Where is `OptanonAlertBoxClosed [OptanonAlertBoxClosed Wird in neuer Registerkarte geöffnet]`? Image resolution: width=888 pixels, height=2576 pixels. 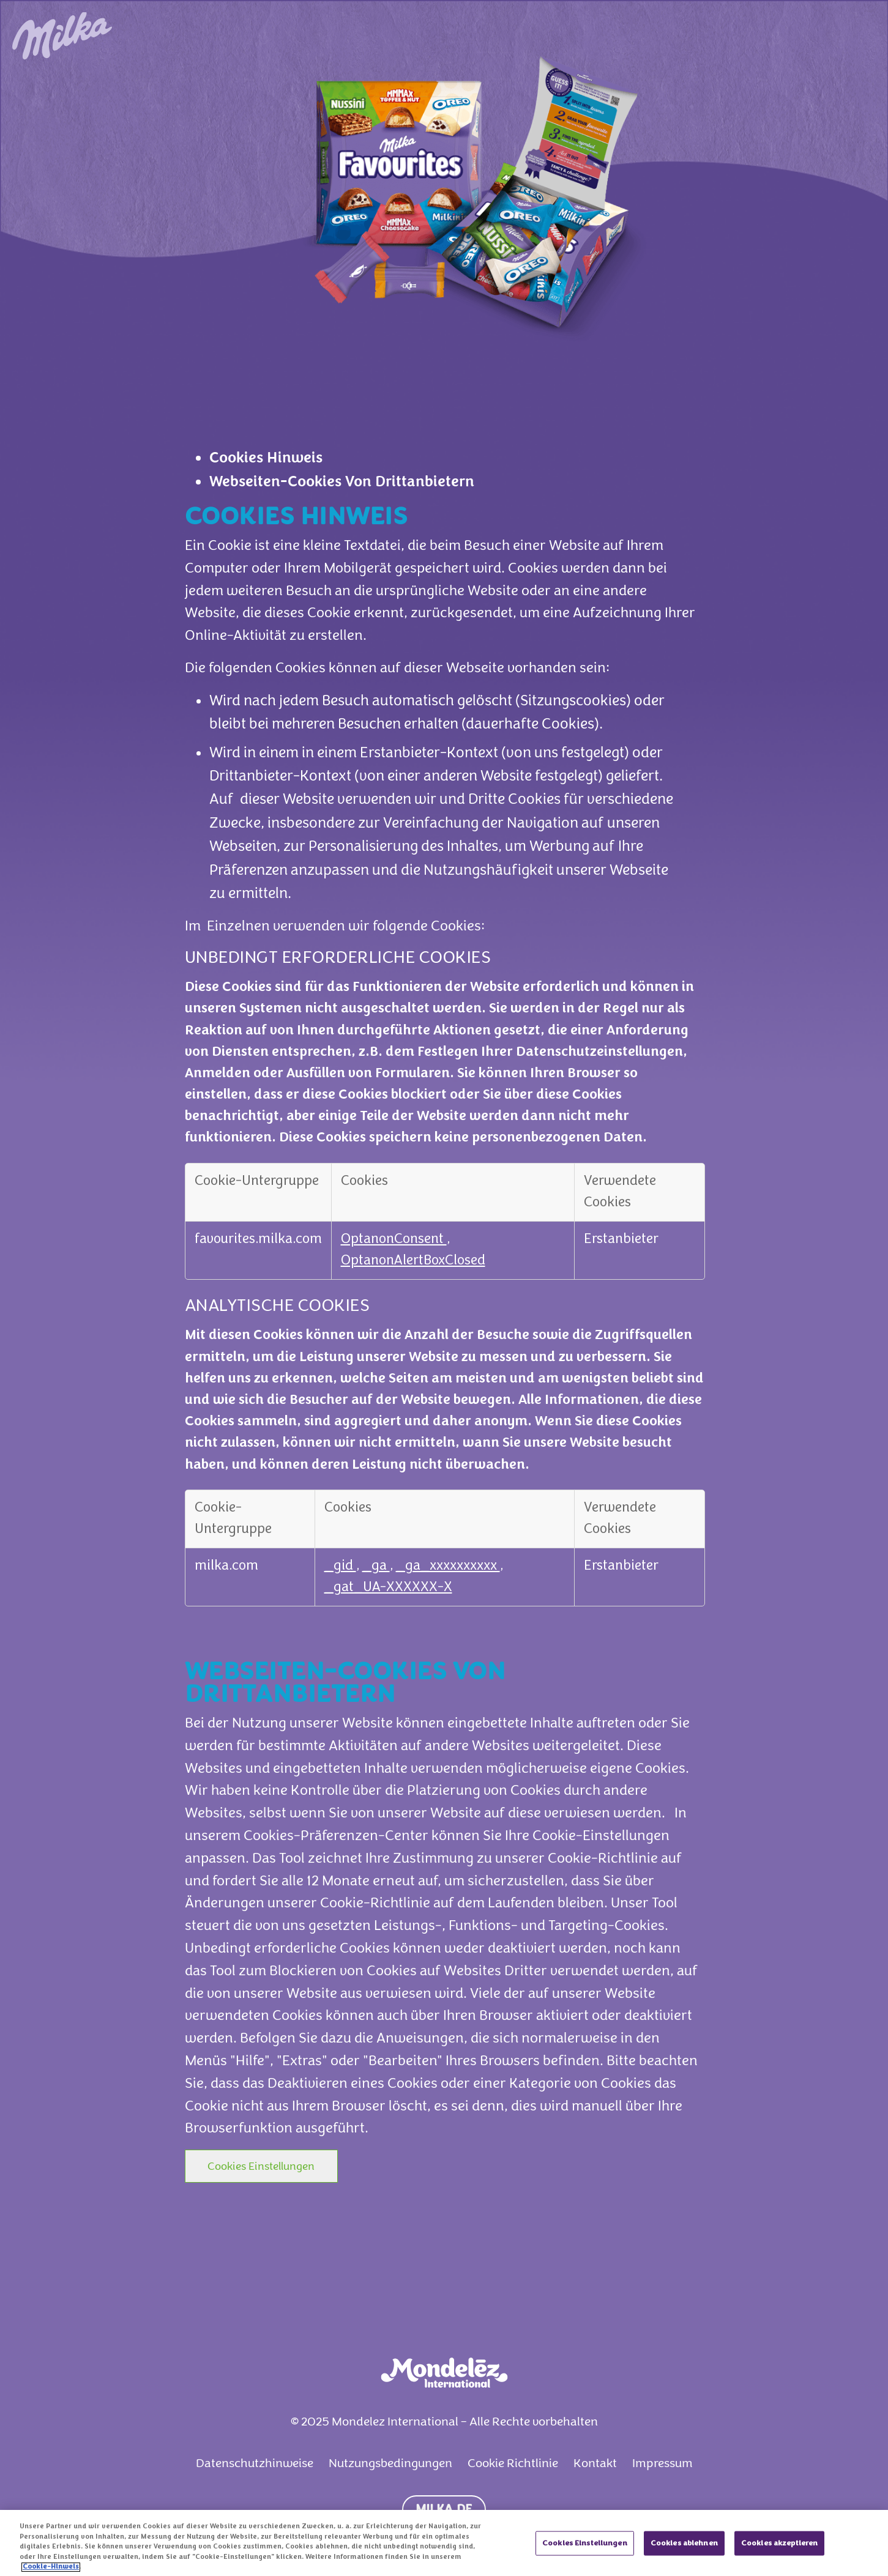 OptanonAlertBoxClosed [OptanonAlertBoxClosed Wird in neuer Registerkarte geöffnet] is located at coordinates (413, 1261).